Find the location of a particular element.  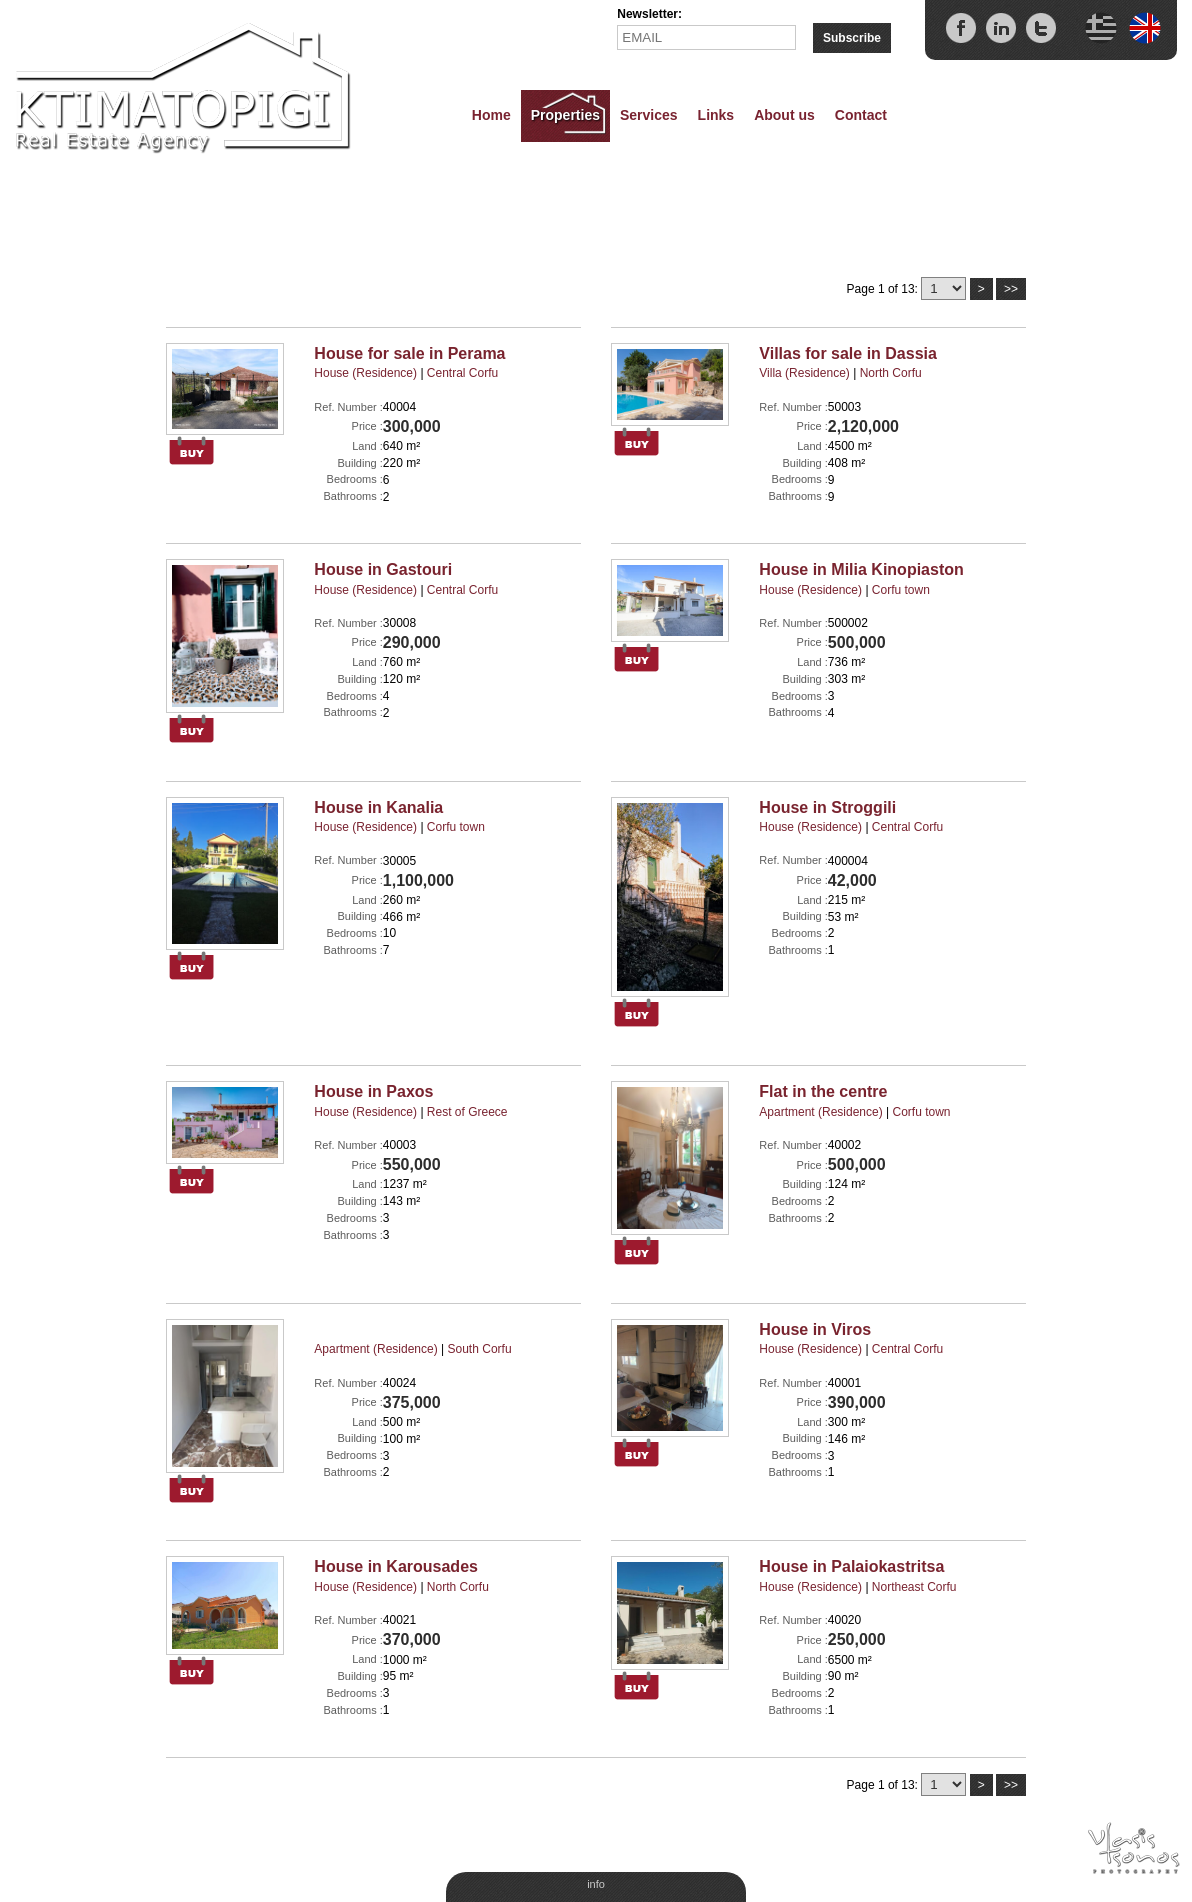

Northeast Corfu is located at coordinates (914, 1587).